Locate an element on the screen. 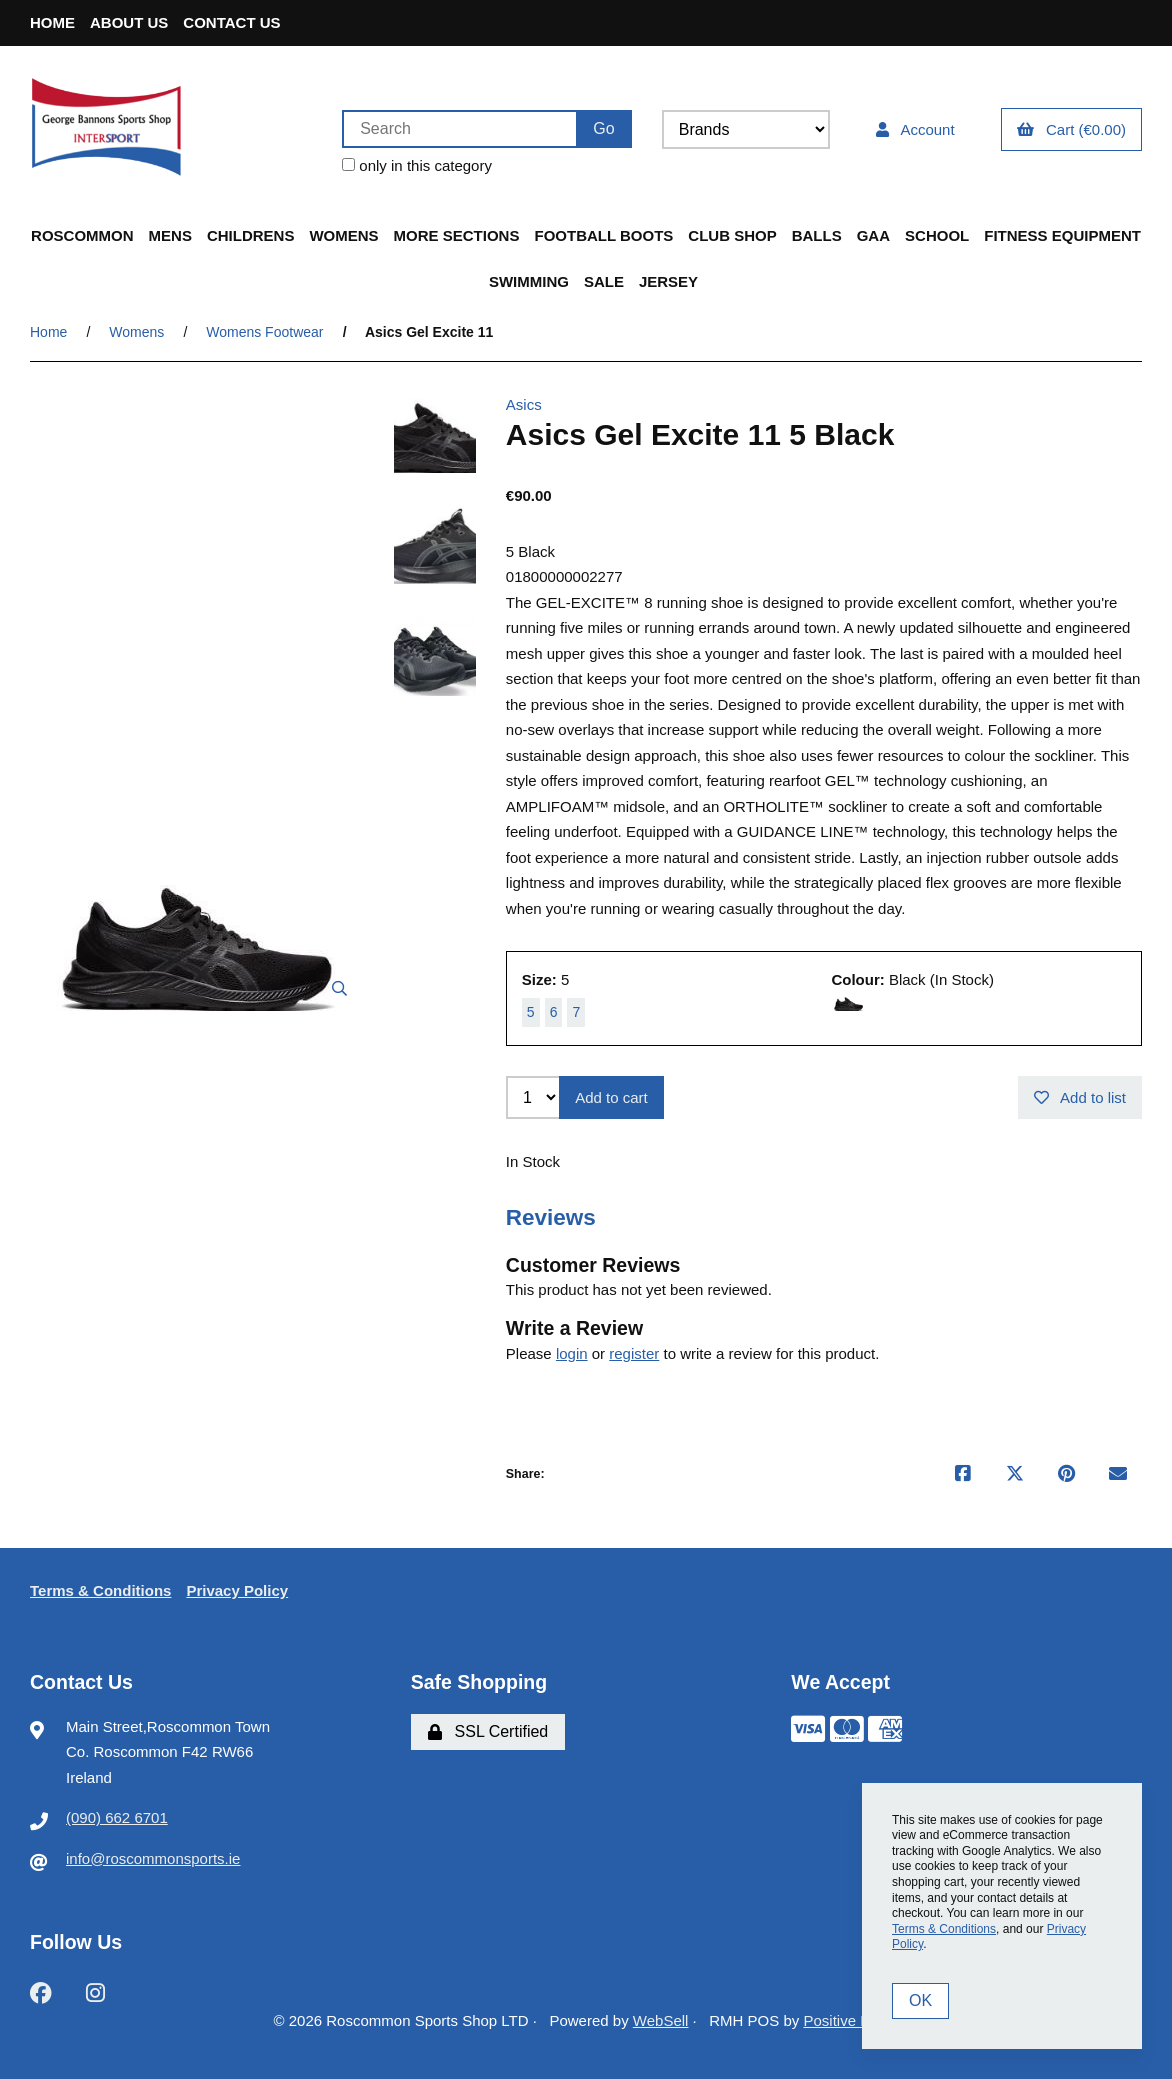 This screenshot has height=2079, width=1172. Balls is located at coordinates (817, 235).